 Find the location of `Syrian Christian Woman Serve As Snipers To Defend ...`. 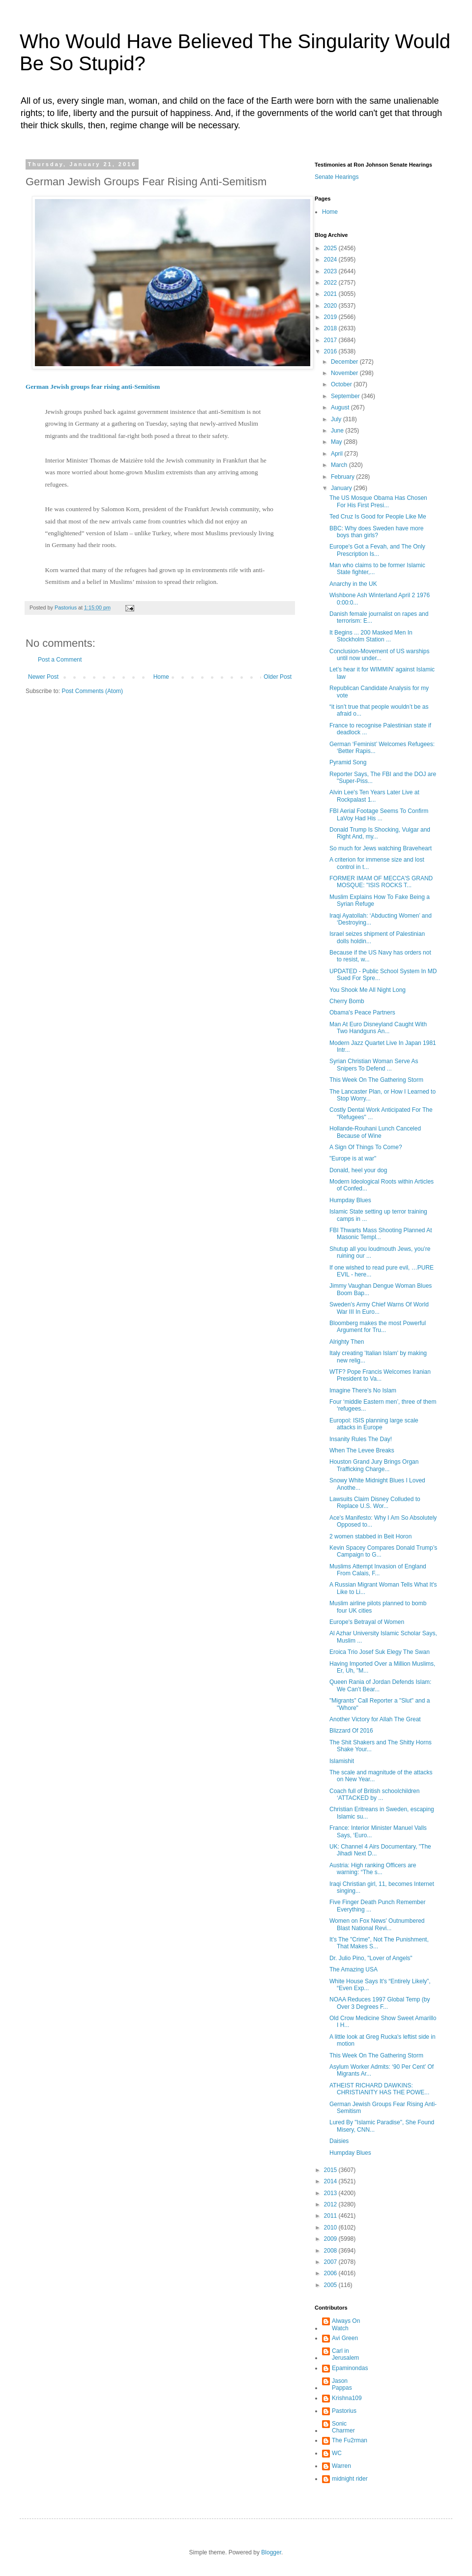

Syrian Christian Woman Serve As Snipers To Defend ... is located at coordinates (373, 1064).